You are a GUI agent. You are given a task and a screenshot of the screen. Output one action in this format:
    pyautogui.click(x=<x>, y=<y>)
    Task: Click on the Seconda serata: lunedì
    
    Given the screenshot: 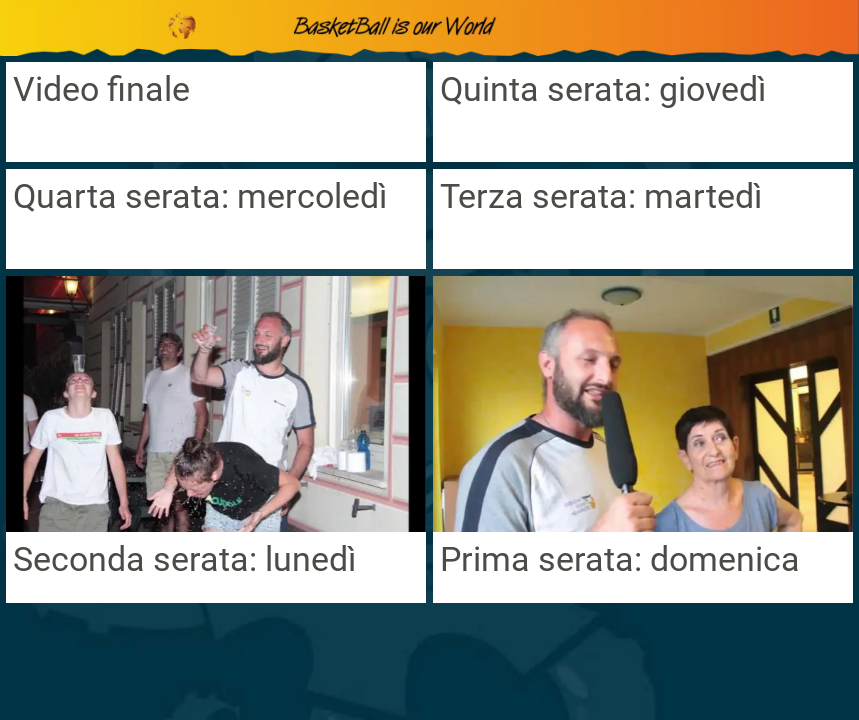 What is the action you would take?
    pyautogui.click(x=184, y=559)
    